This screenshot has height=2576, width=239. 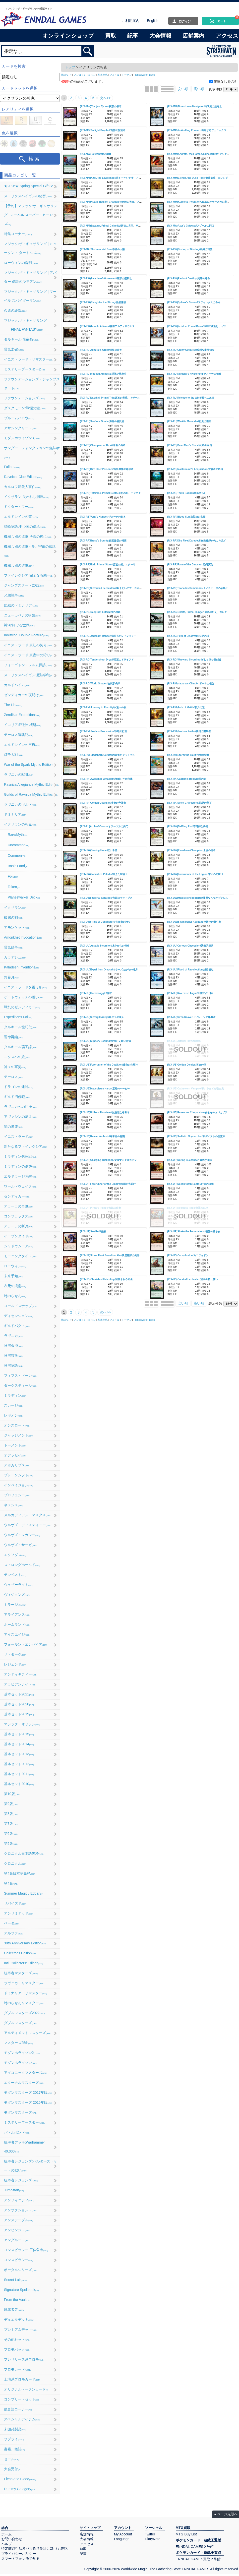 I want to click on (RIX-MB)Twilight Prophet/黄昏の預言者, so click(x=102, y=130).